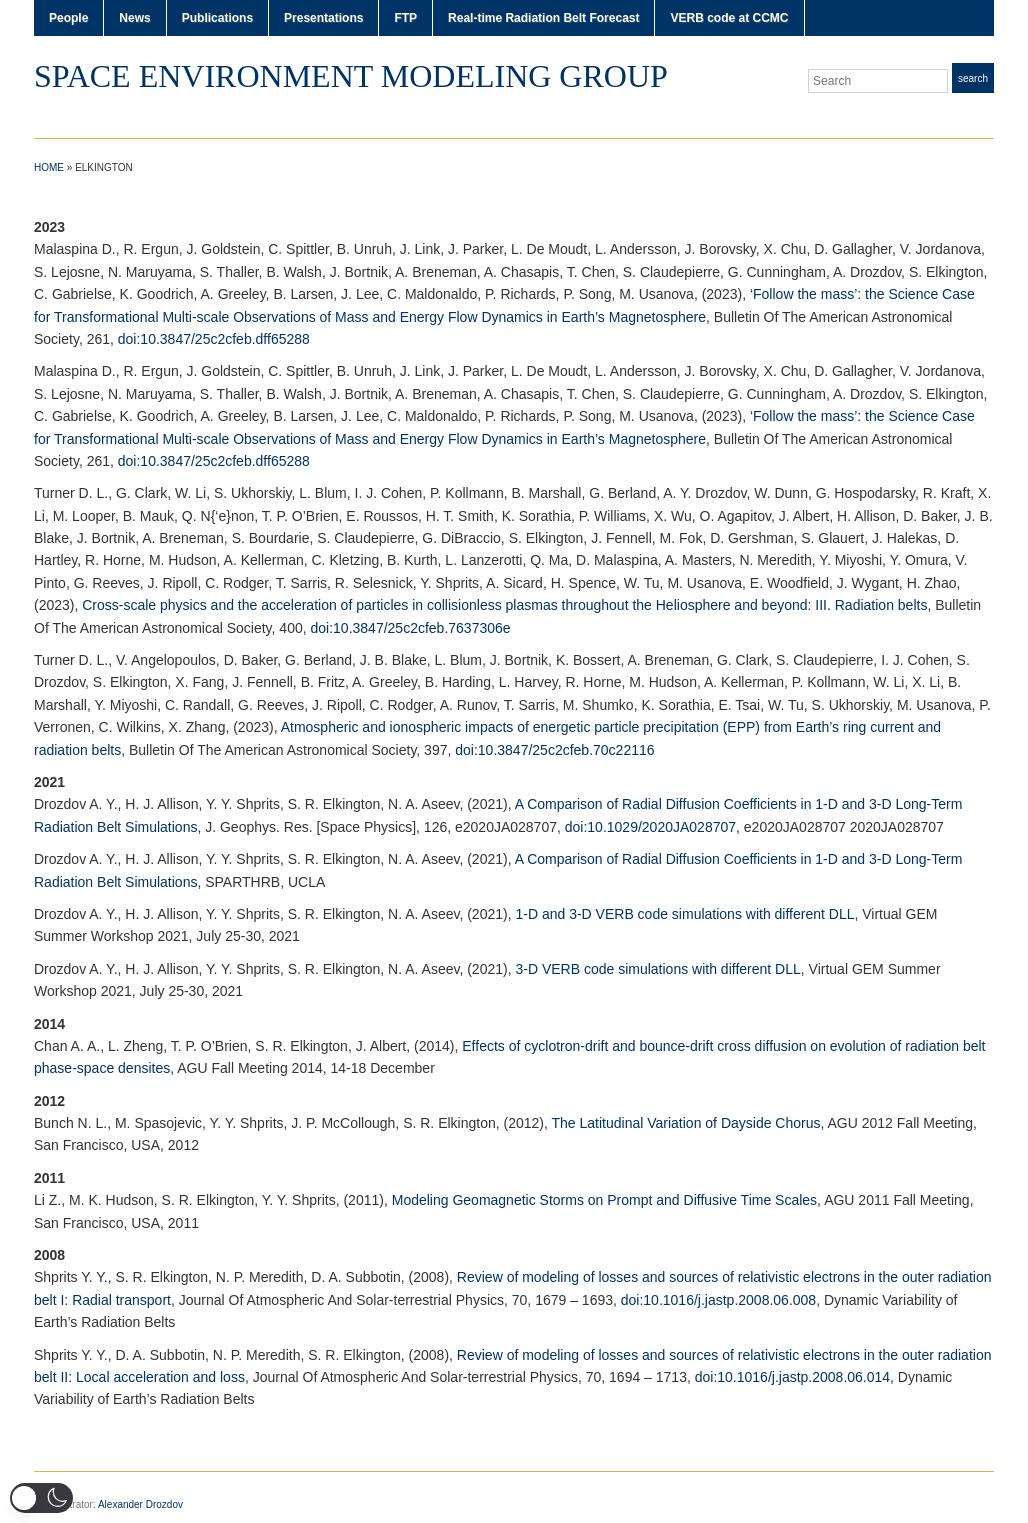 The width and height of the screenshot is (1028, 1523). I want to click on People, so click(68, 18).